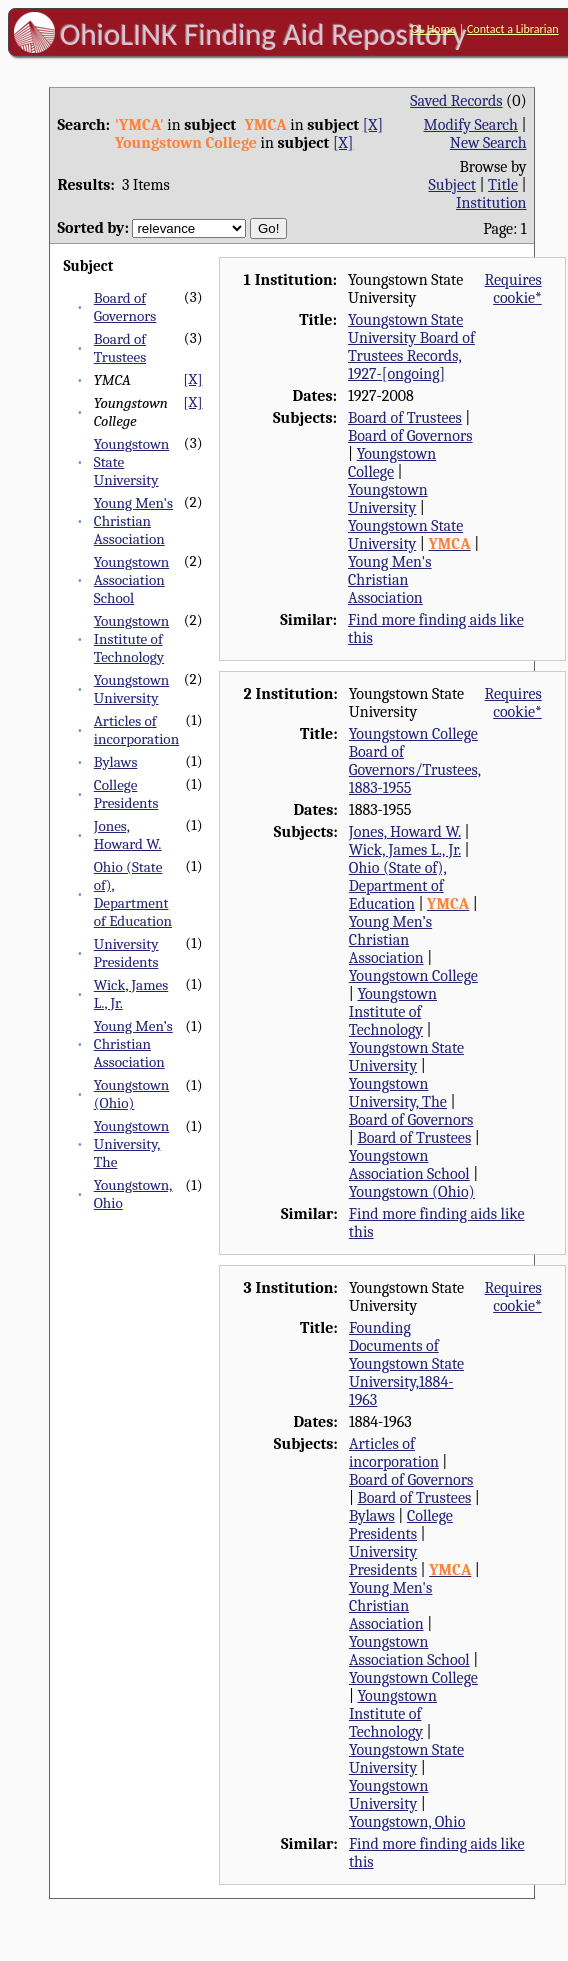 This screenshot has width=568, height=1961. I want to click on Founding Documents of Youngstown State University,1884-1963, so click(406, 1364).